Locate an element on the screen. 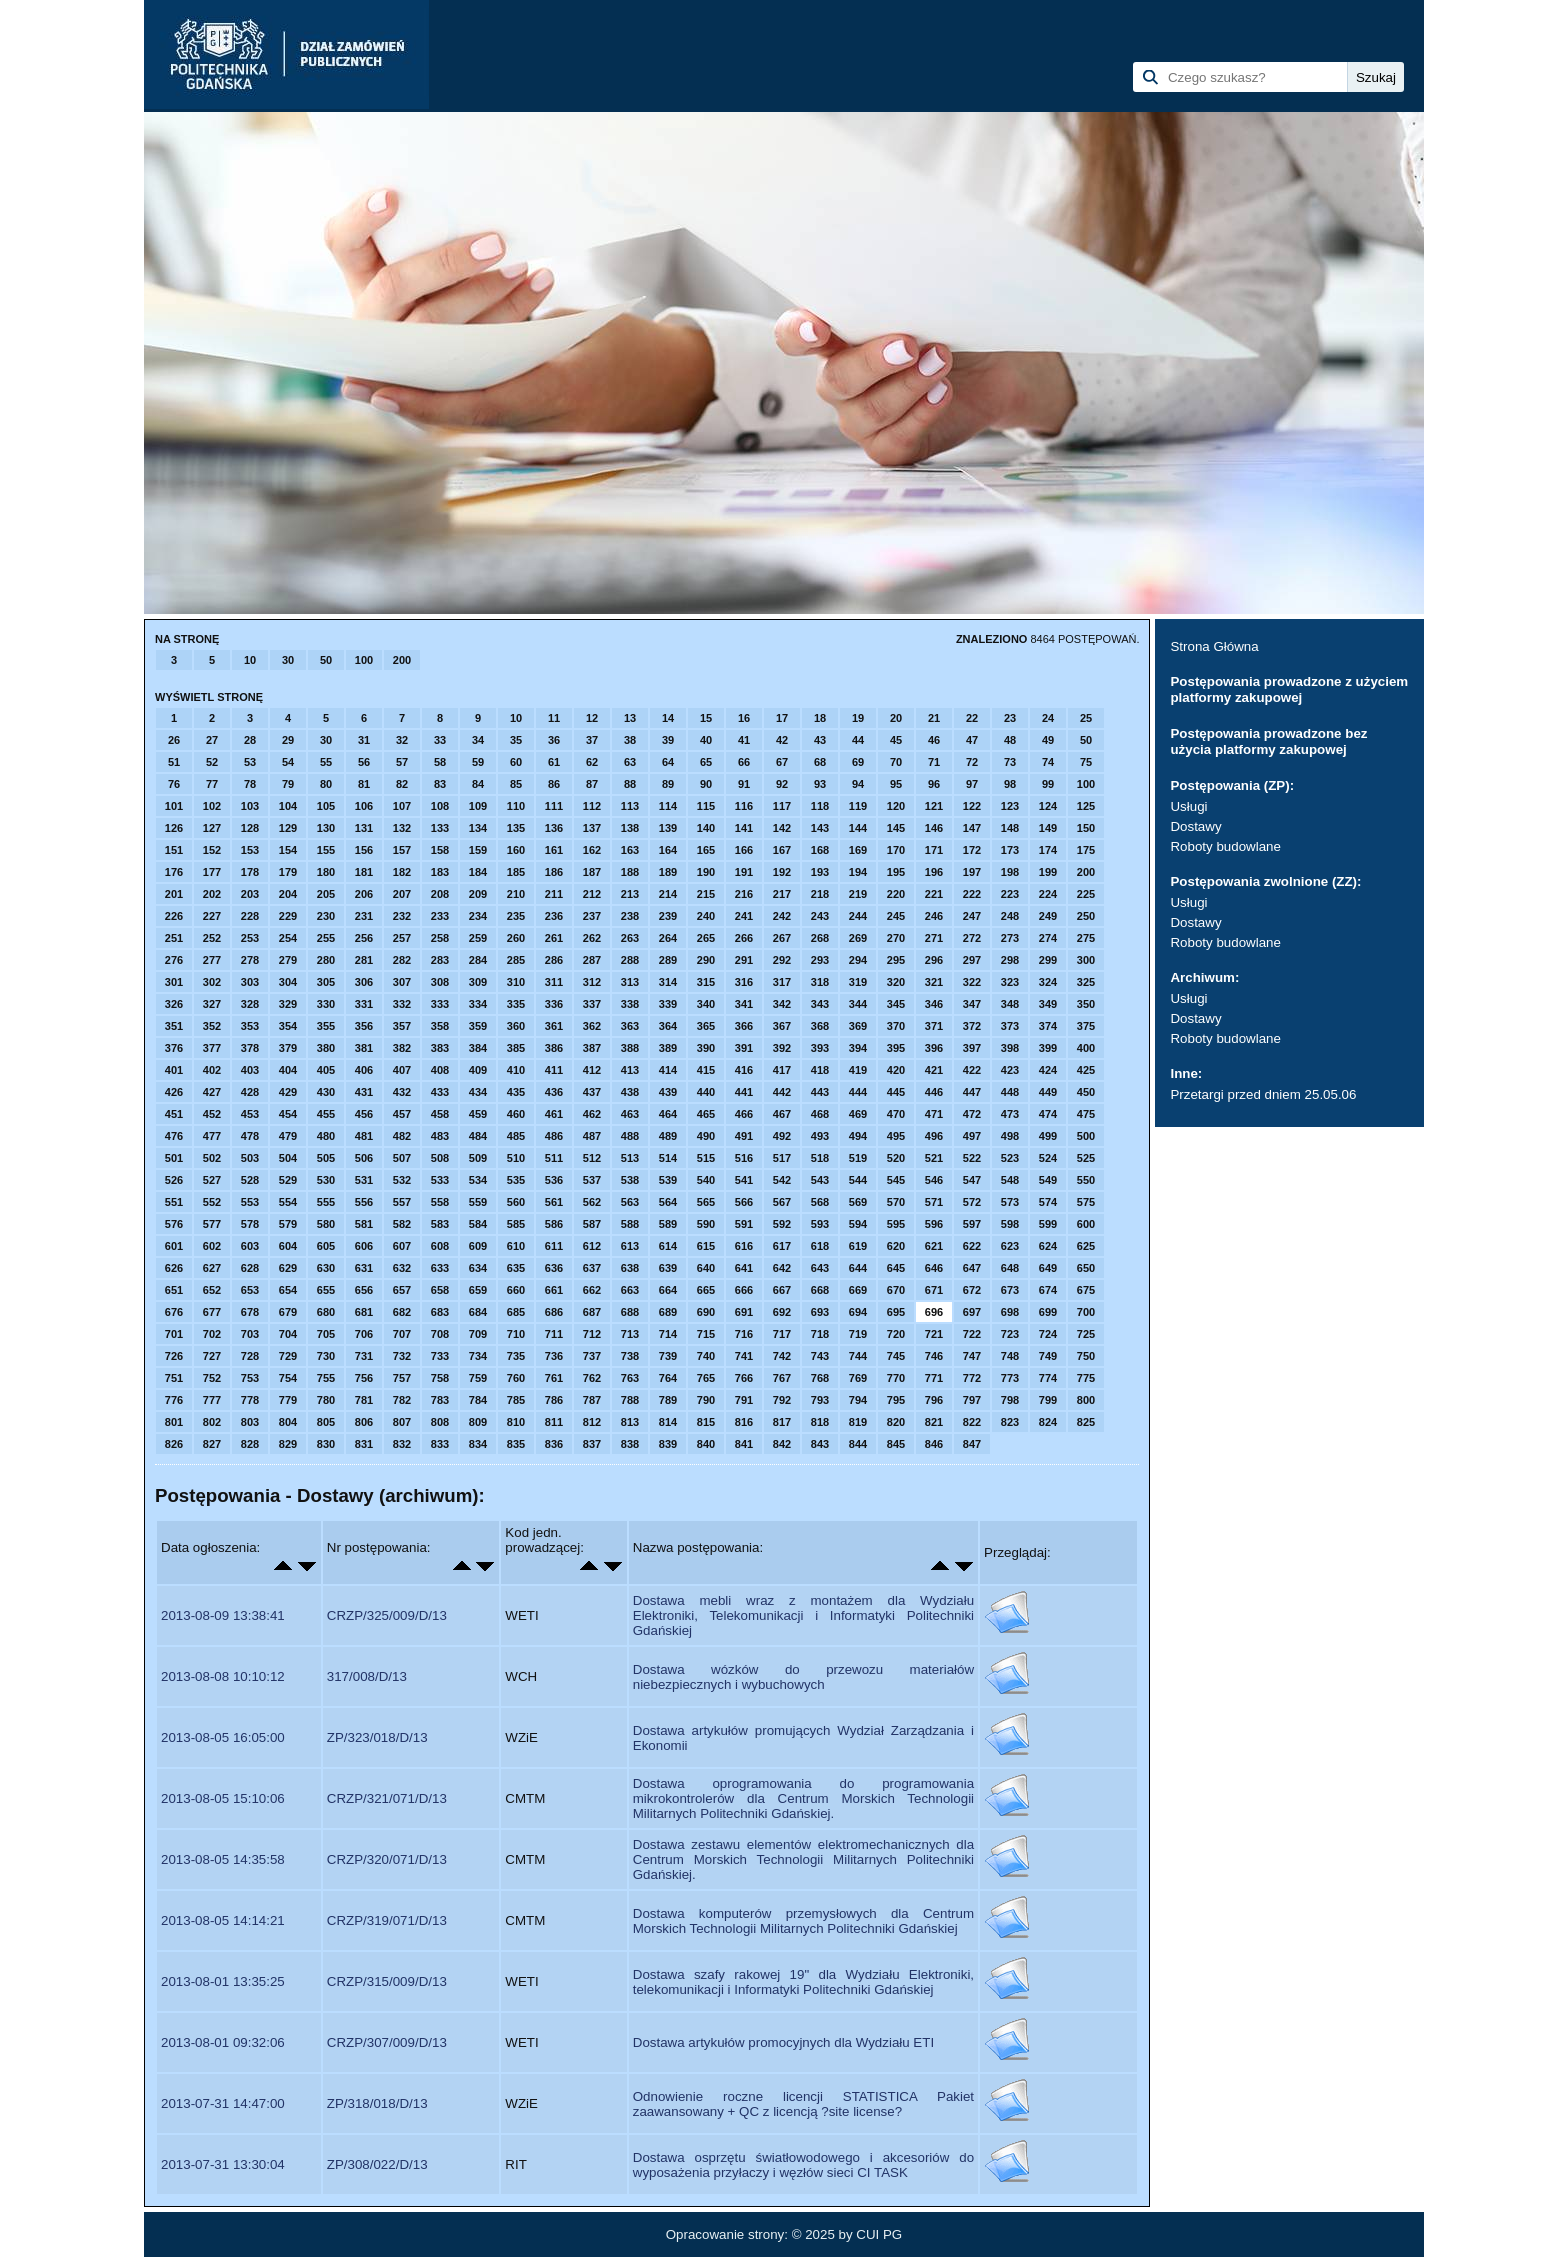 Image resolution: width=1568 pixels, height=2257 pixels. 210 is located at coordinates (516, 894).